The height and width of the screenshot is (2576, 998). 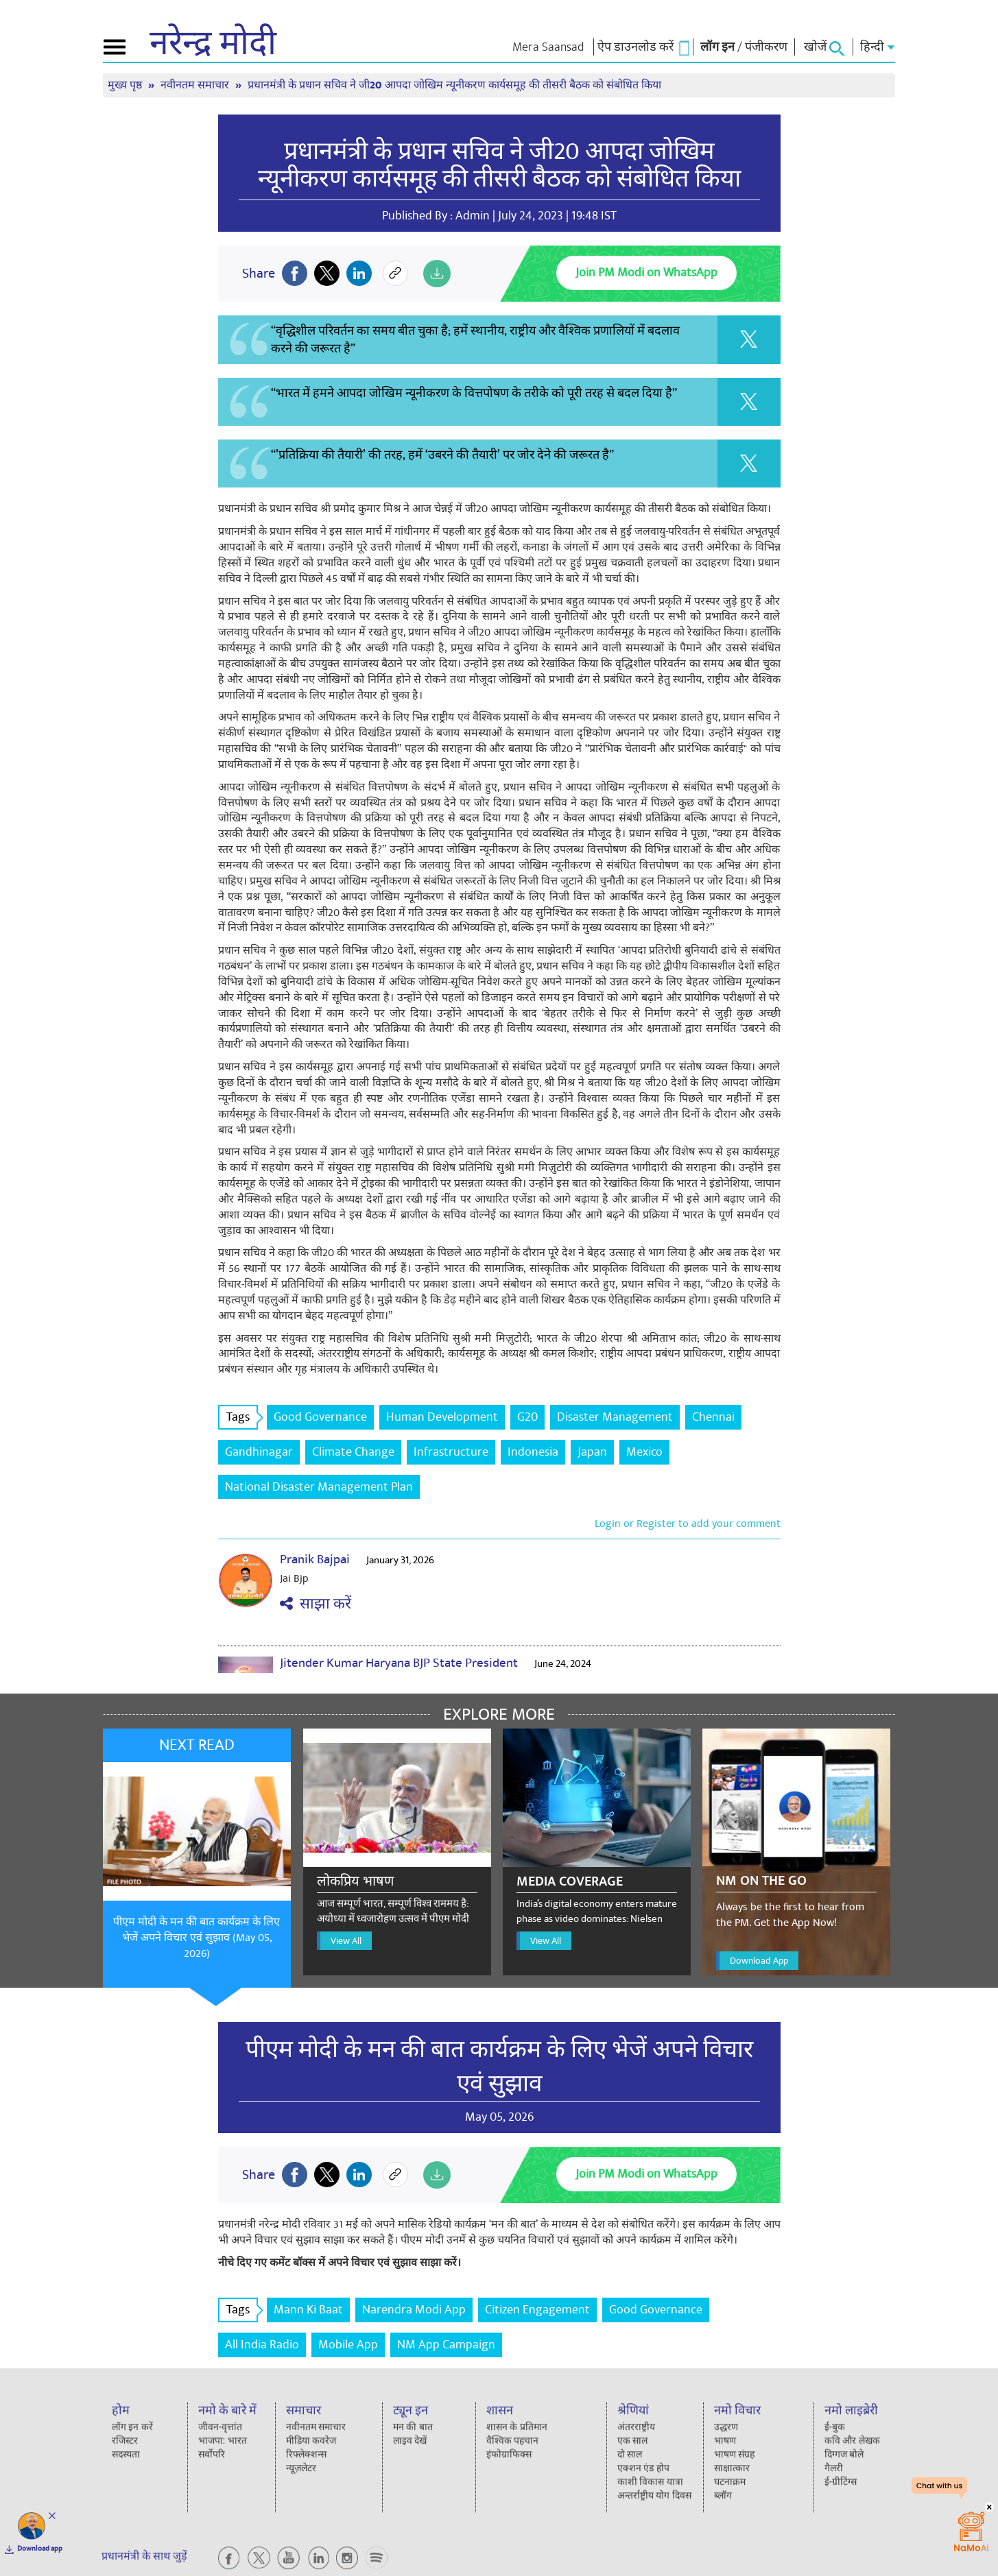 I want to click on नरेन्द्र, so click(x=213, y=44).